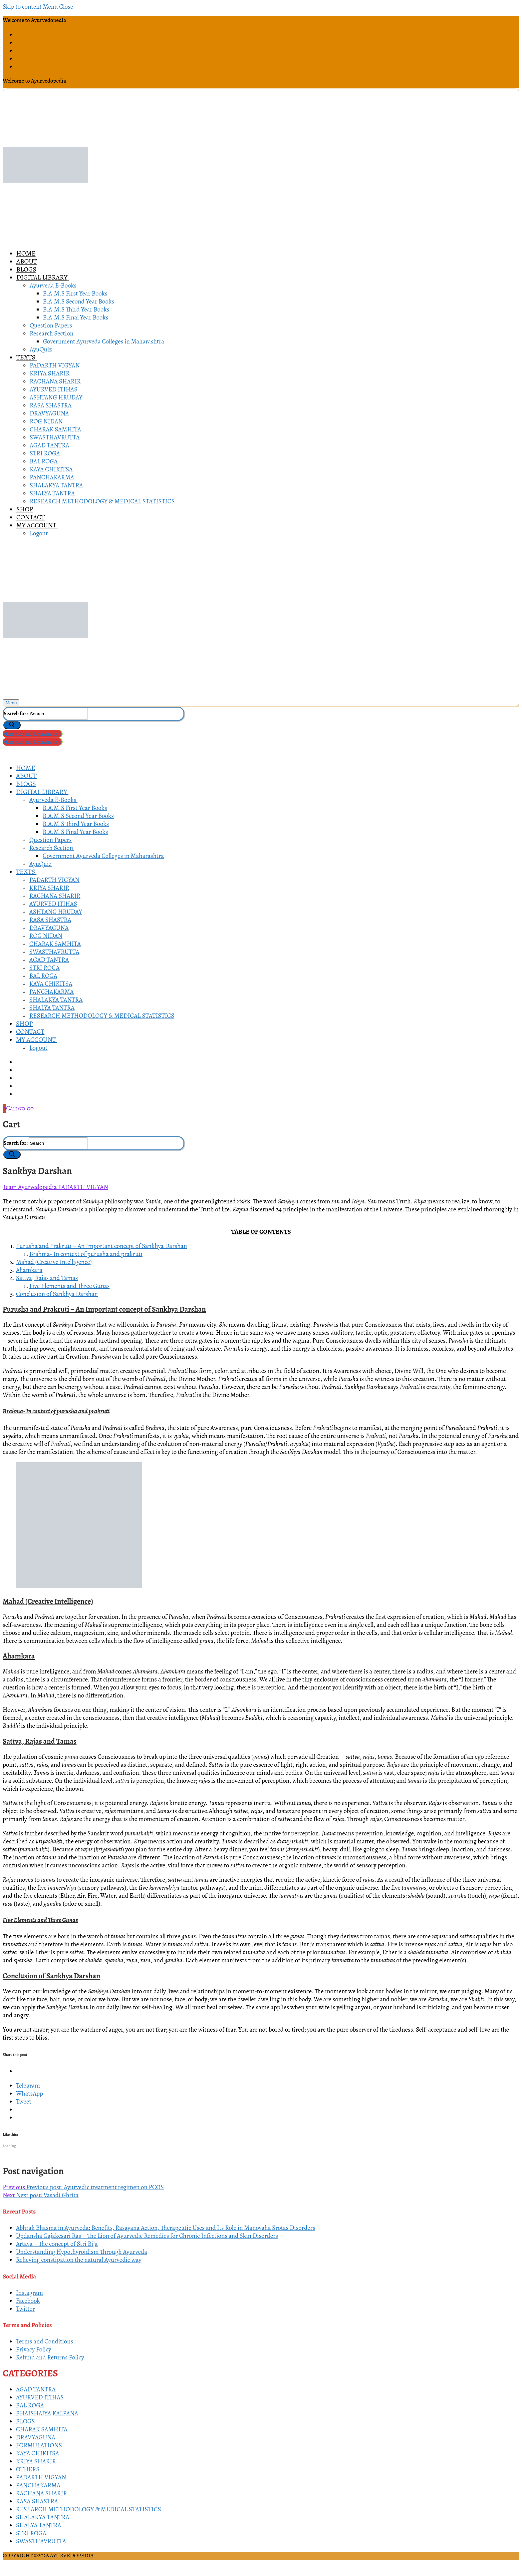  What do you see at coordinates (165, 2228) in the screenshot?
I see `Abhrak Bhasma in Ayurveda: Benefits, Rasayana Action, Therapeutic Uses and Its Role in Manovaha Srotas Disorders` at bounding box center [165, 2228].